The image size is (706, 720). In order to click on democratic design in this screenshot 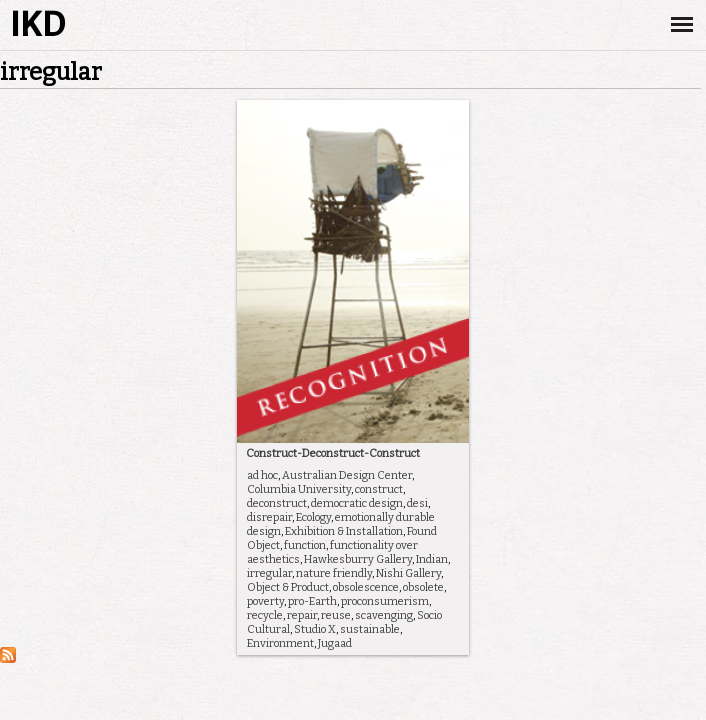, I will do `click(357, 503)`.